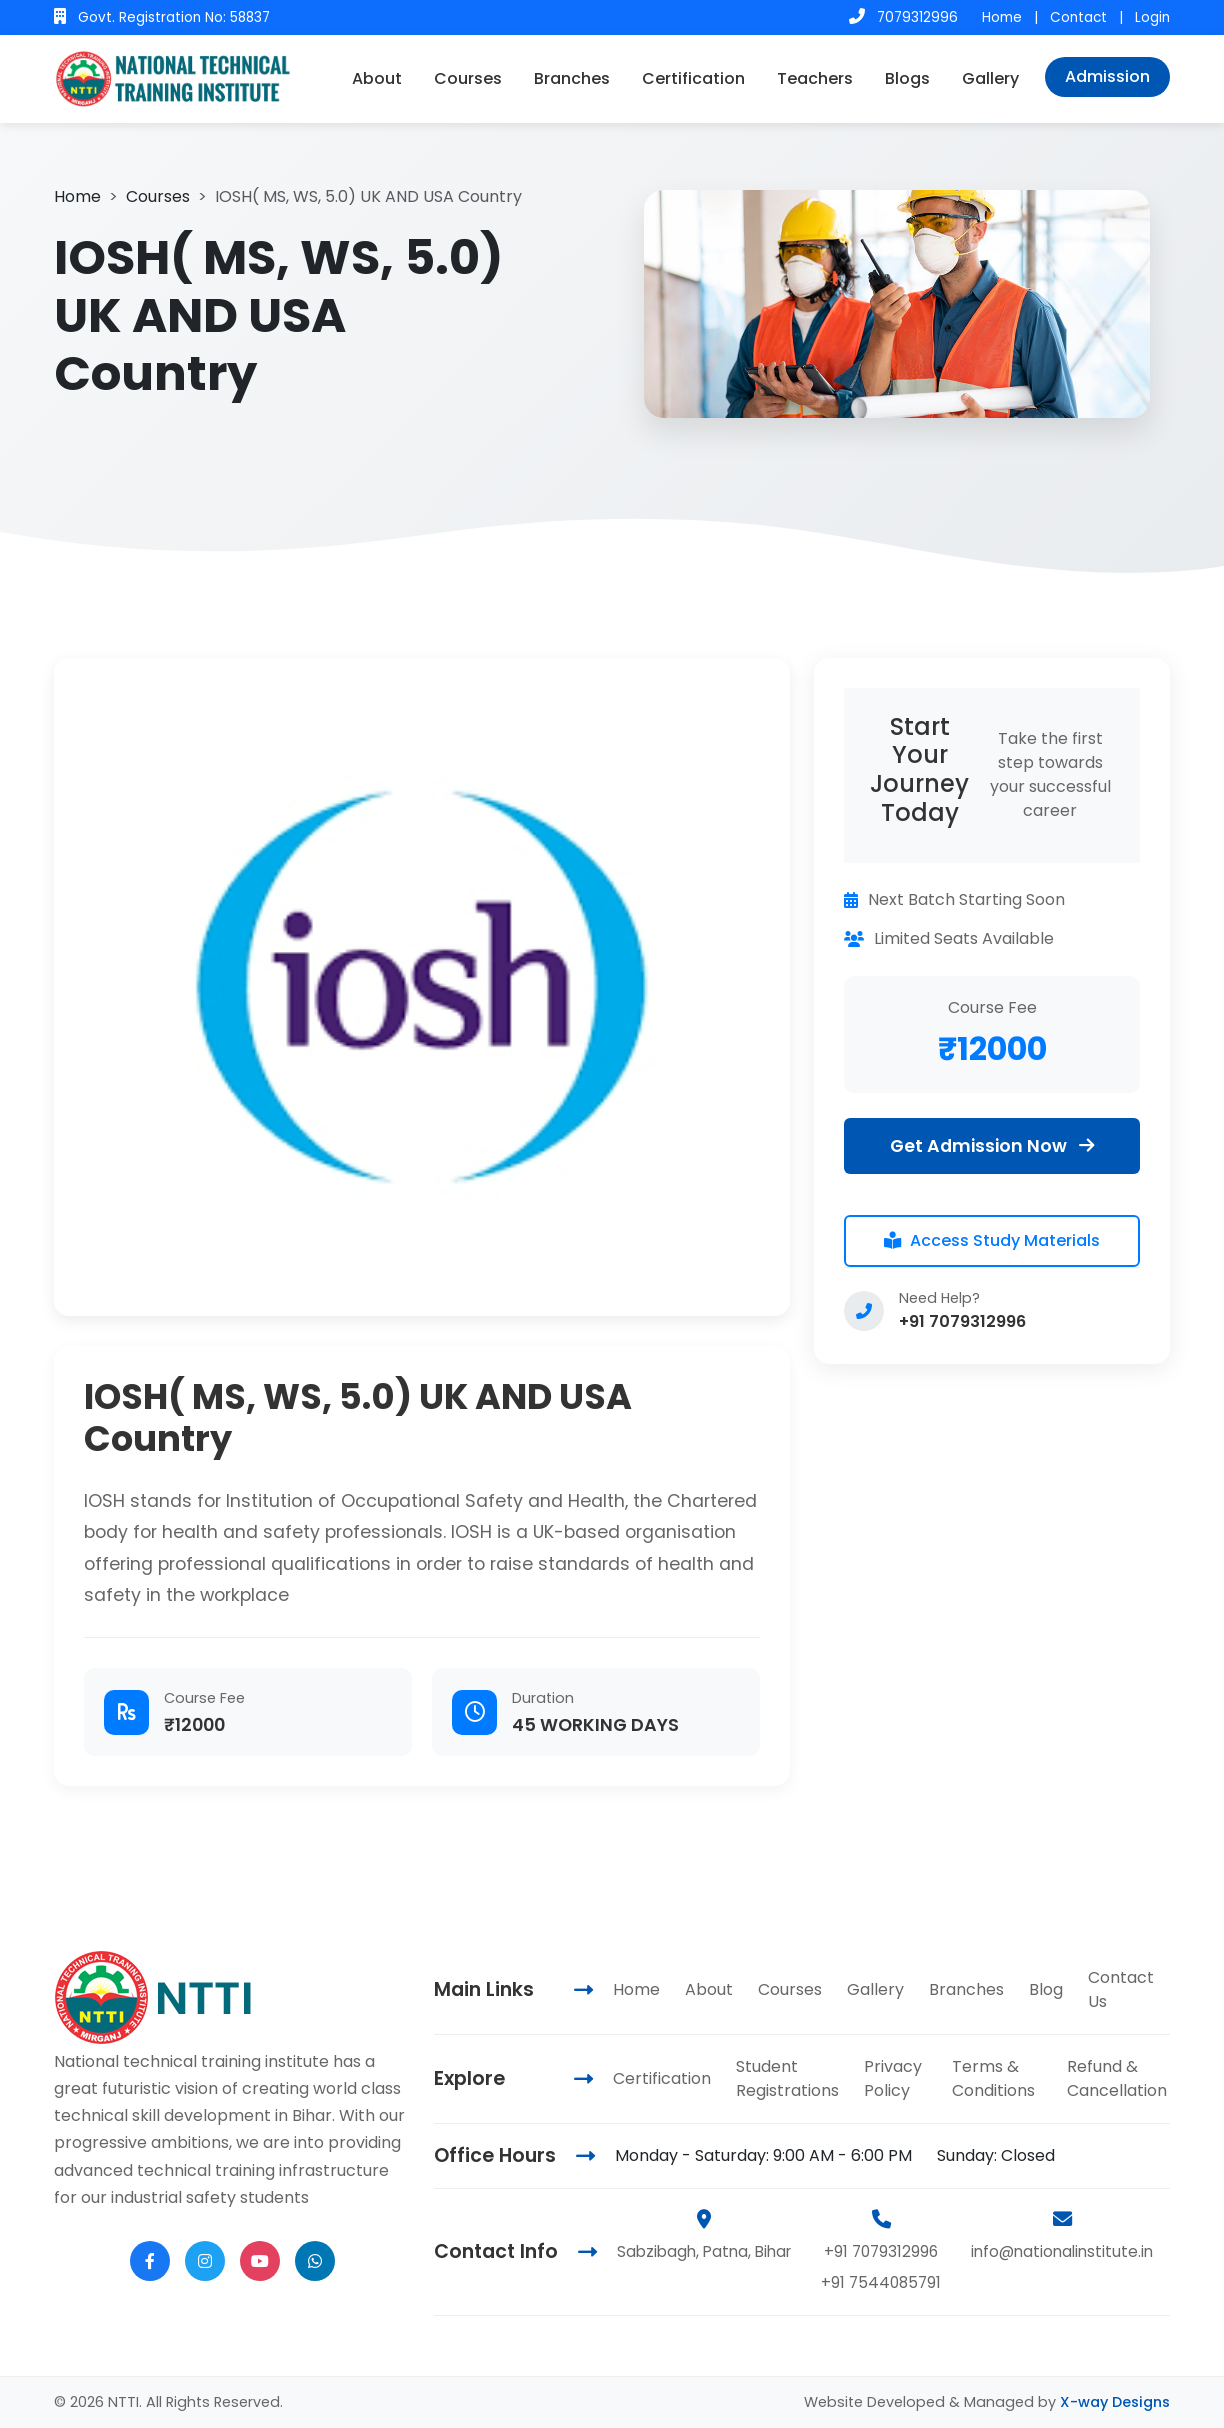  I want to click on Admission, so click(1107, 76).